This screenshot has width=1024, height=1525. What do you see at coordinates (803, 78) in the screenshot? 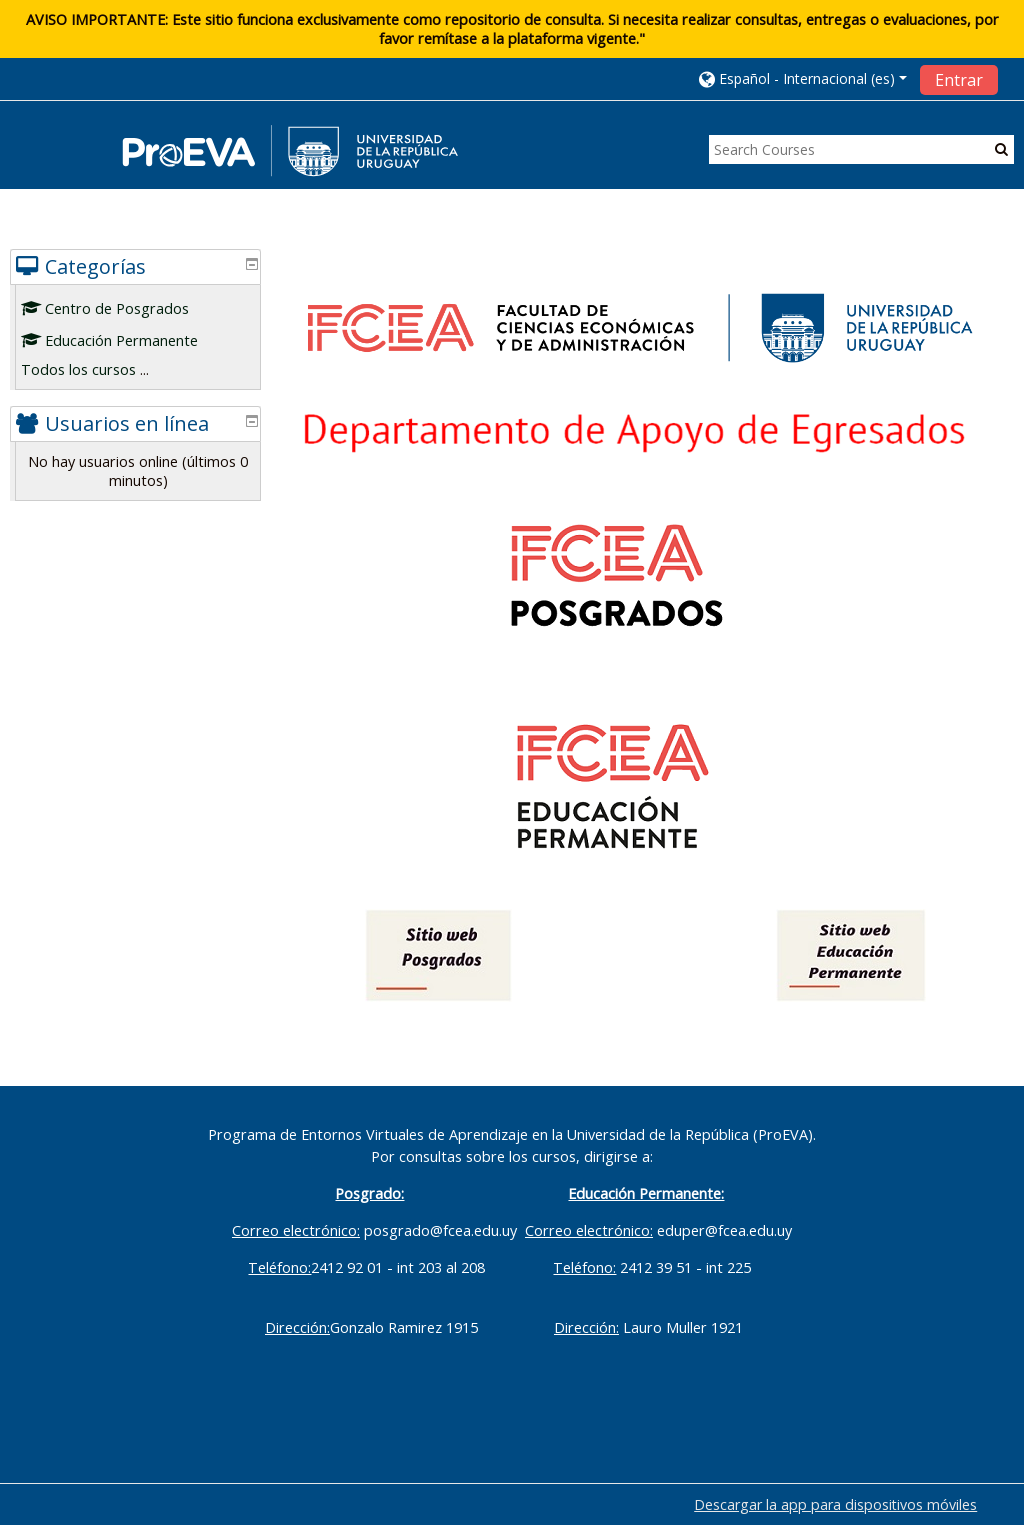
I see `[button]` at bounding box center [803, 78].